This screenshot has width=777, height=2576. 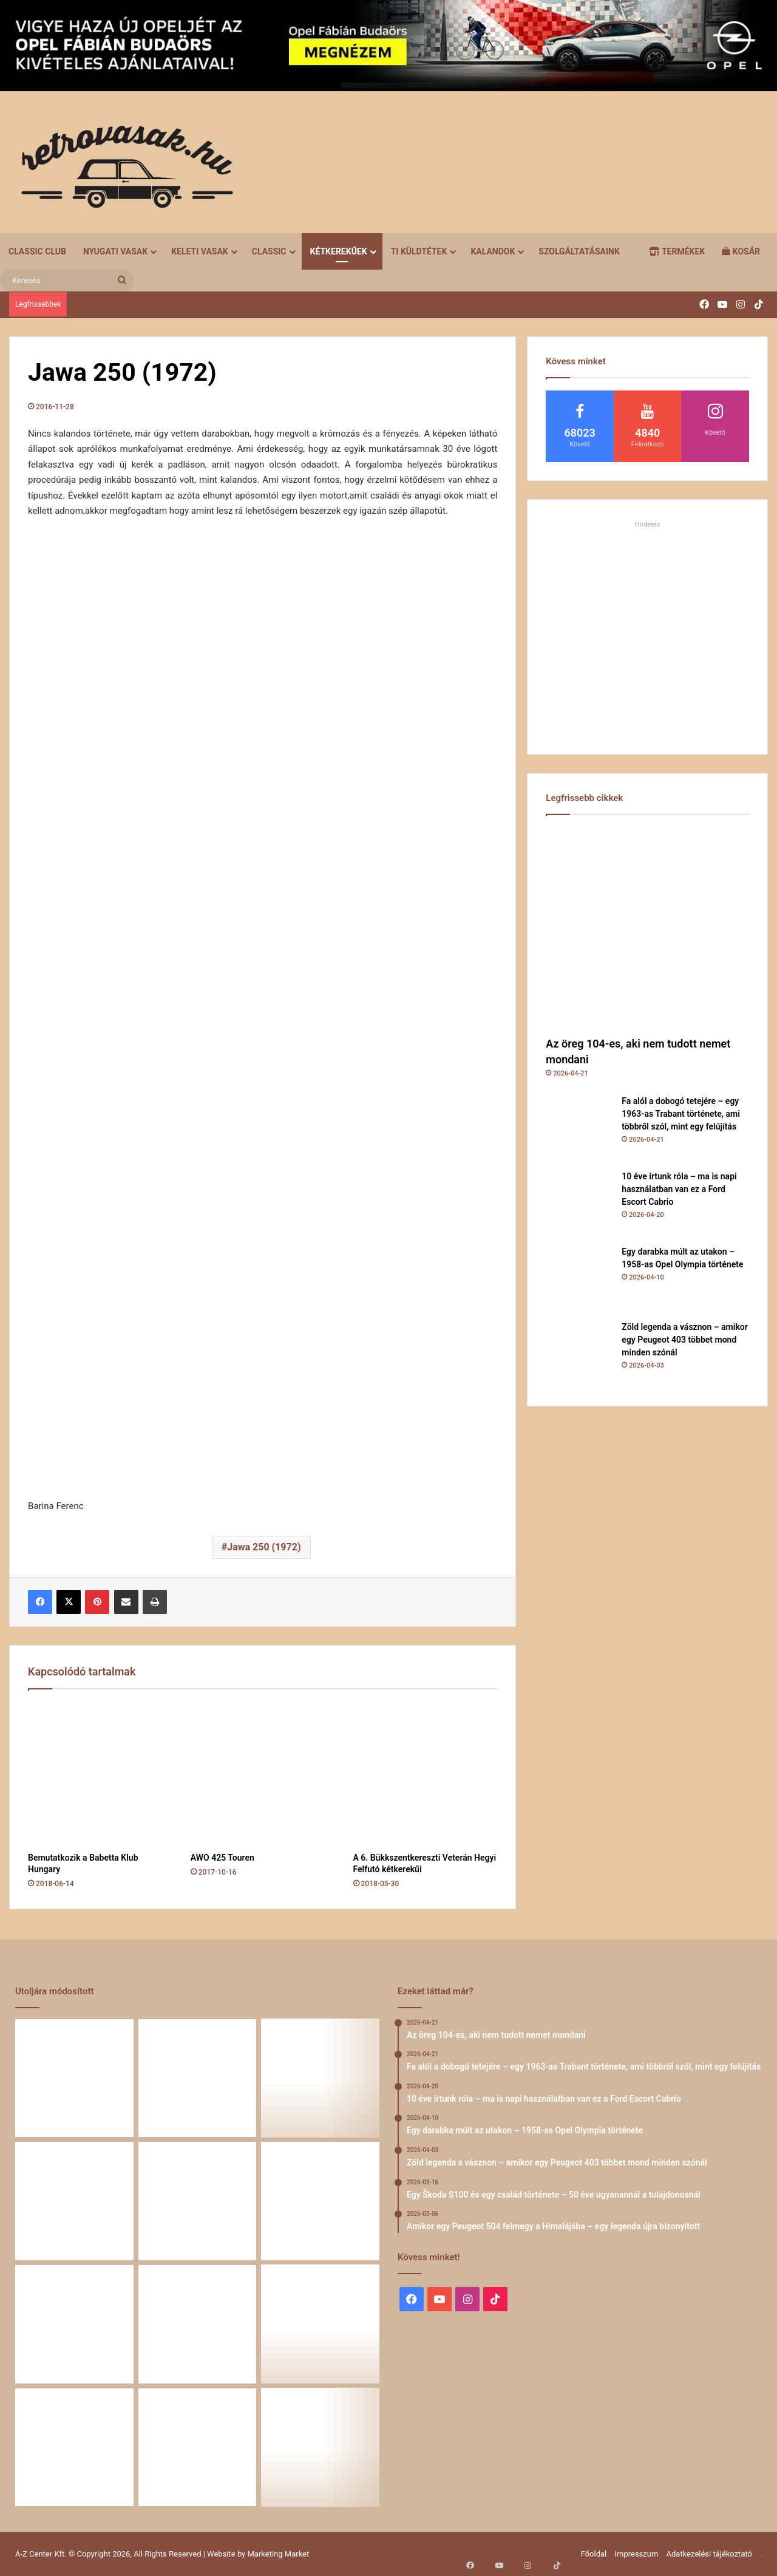 What do you see at coordinates (579, 1354) in the screenshot?
I see `[Zöld legenda a vásznon – amikor egy Peugeot 403 többet mond minden szónál]` at bounding box center [579, 1354].